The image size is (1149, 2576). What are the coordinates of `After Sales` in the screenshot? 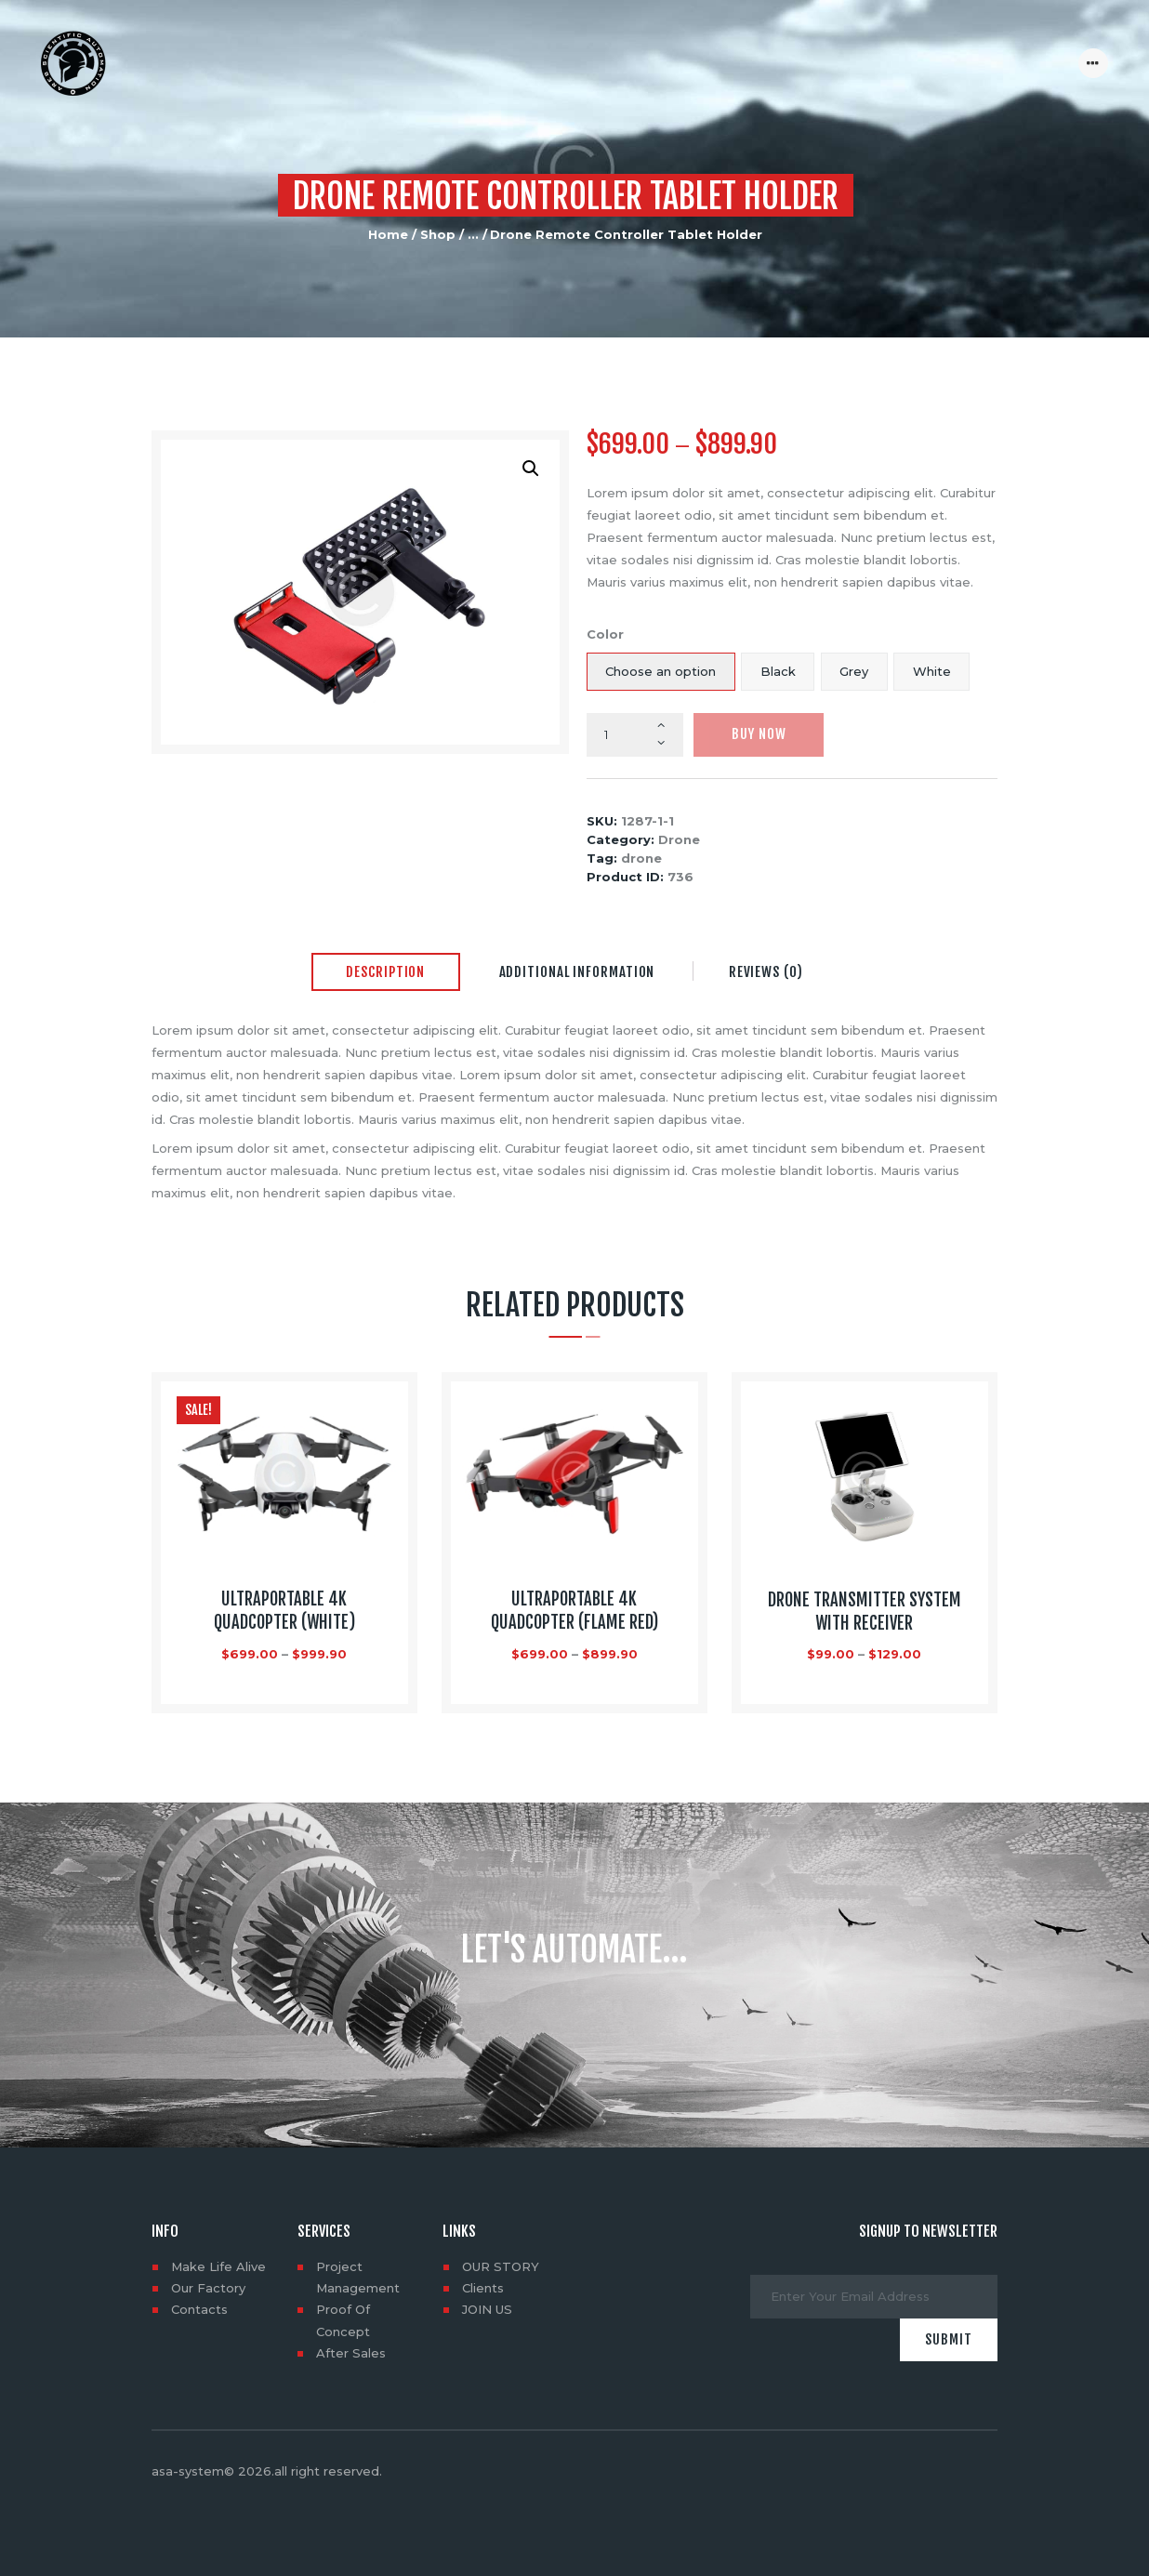 It's located at (351, 2352).